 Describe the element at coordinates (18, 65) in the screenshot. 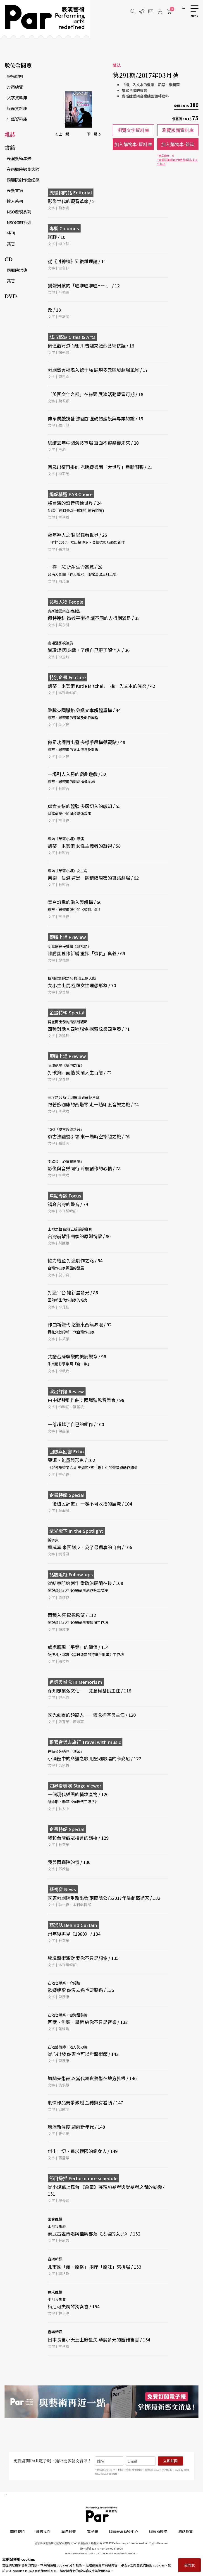

I see `數位全閱覽` at that location.